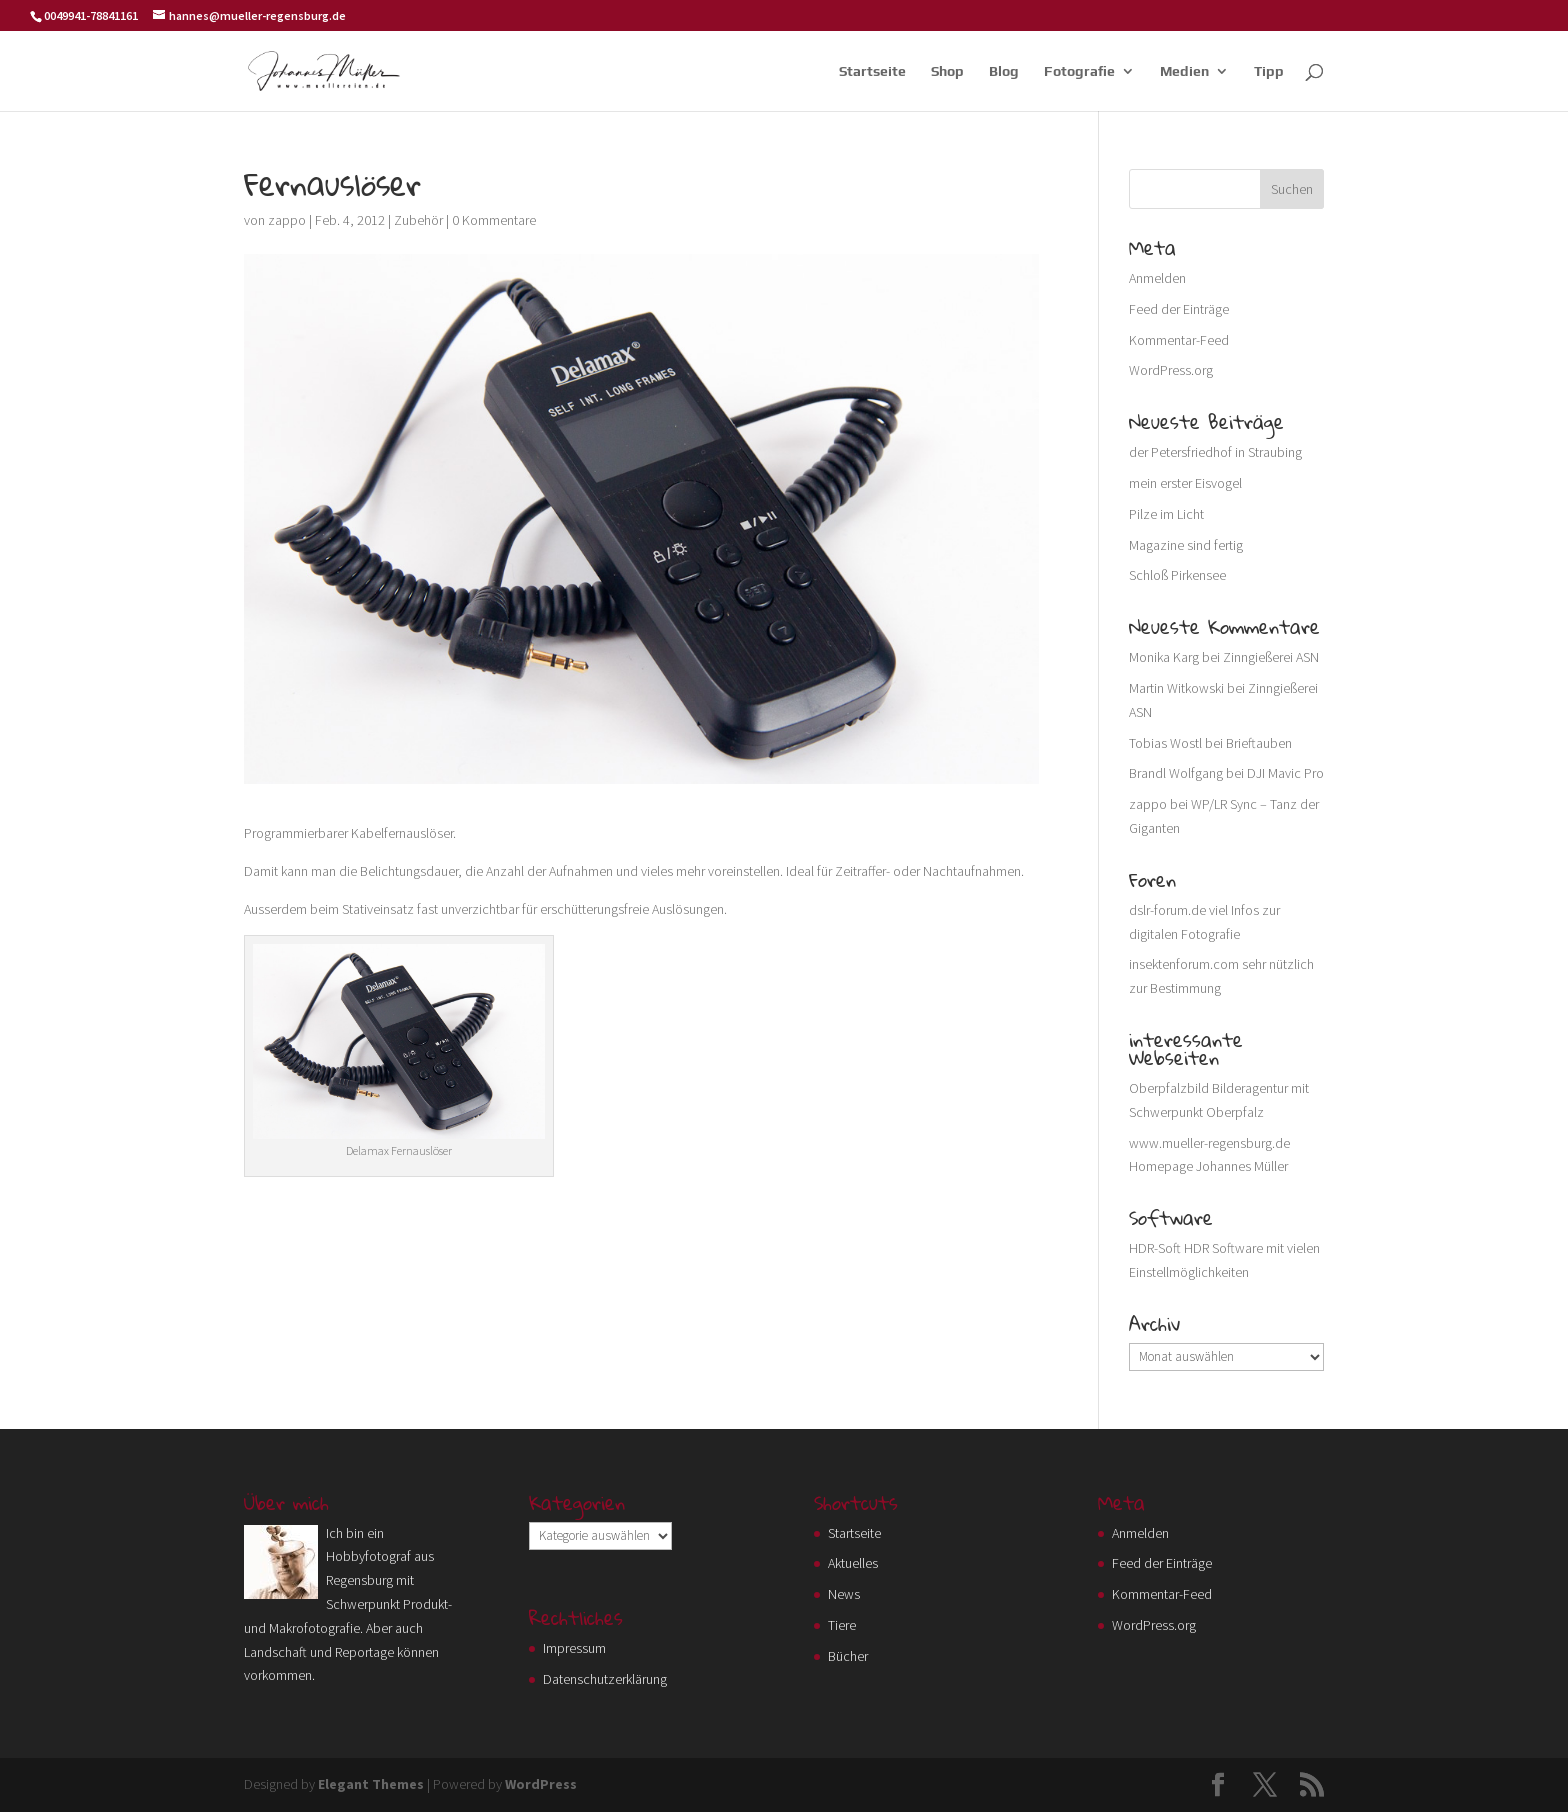  I want to click on Bücher, so click(848, 1656).